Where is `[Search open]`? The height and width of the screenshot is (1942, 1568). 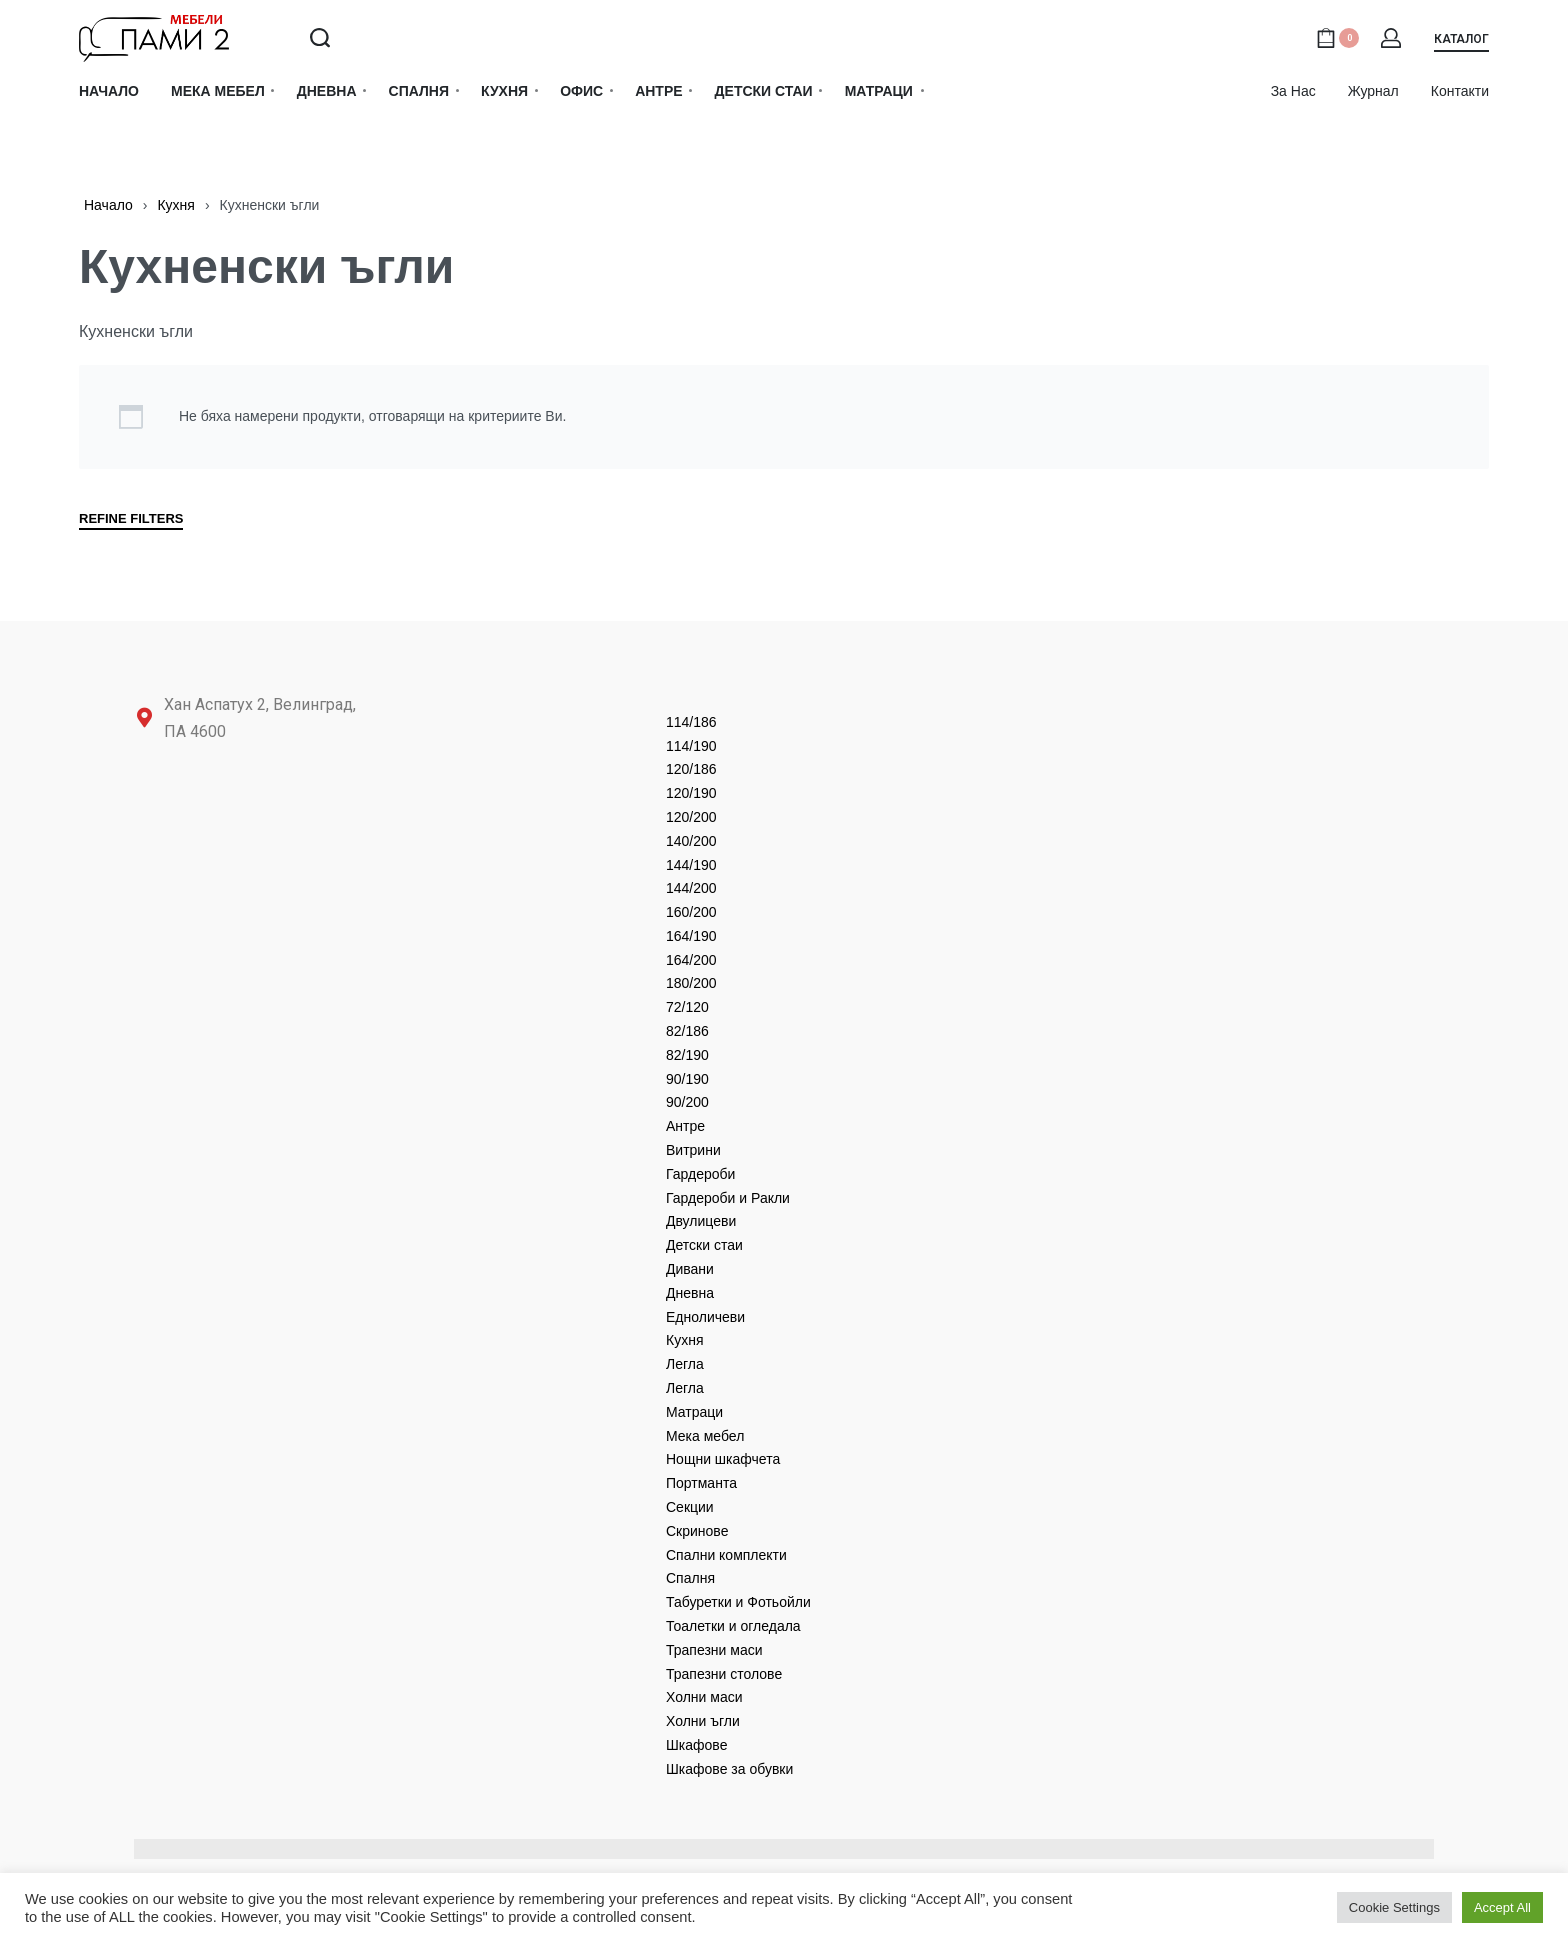 [Search open] is located at coordinates (320, 38).